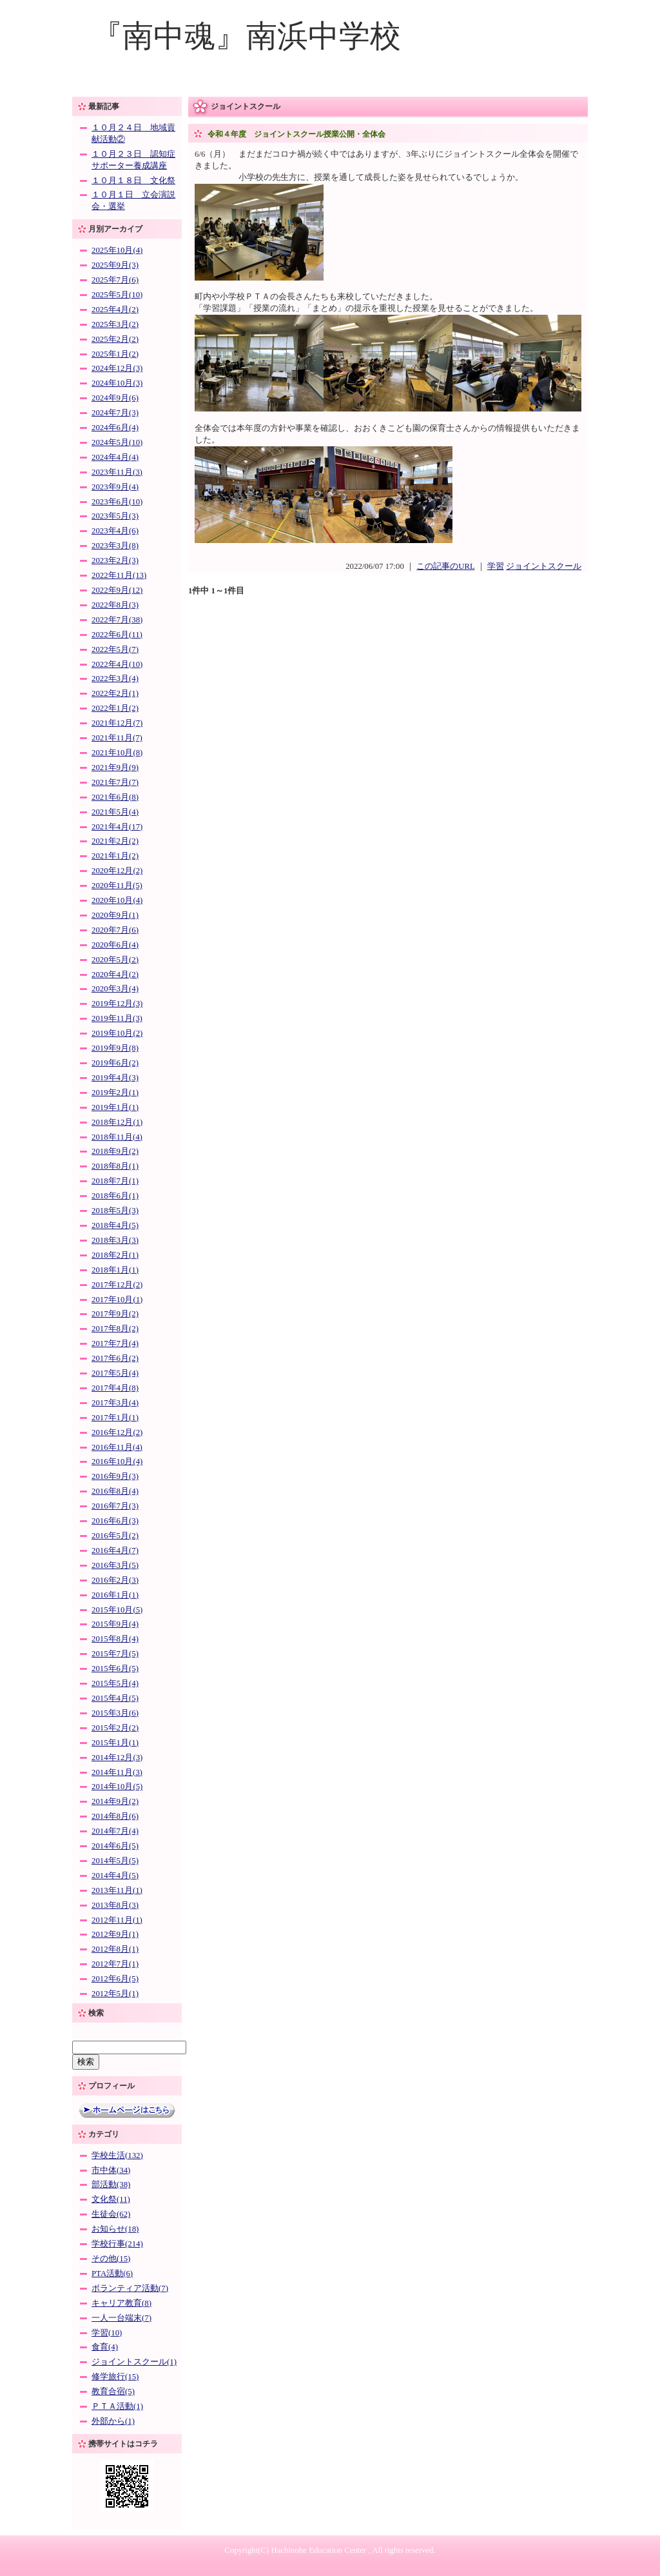 The height and width of the screenshot is (2576, 660). Describe the element at coordinates (117, 1609) in the screenshot. I see `2015年10月(5)` at that location.